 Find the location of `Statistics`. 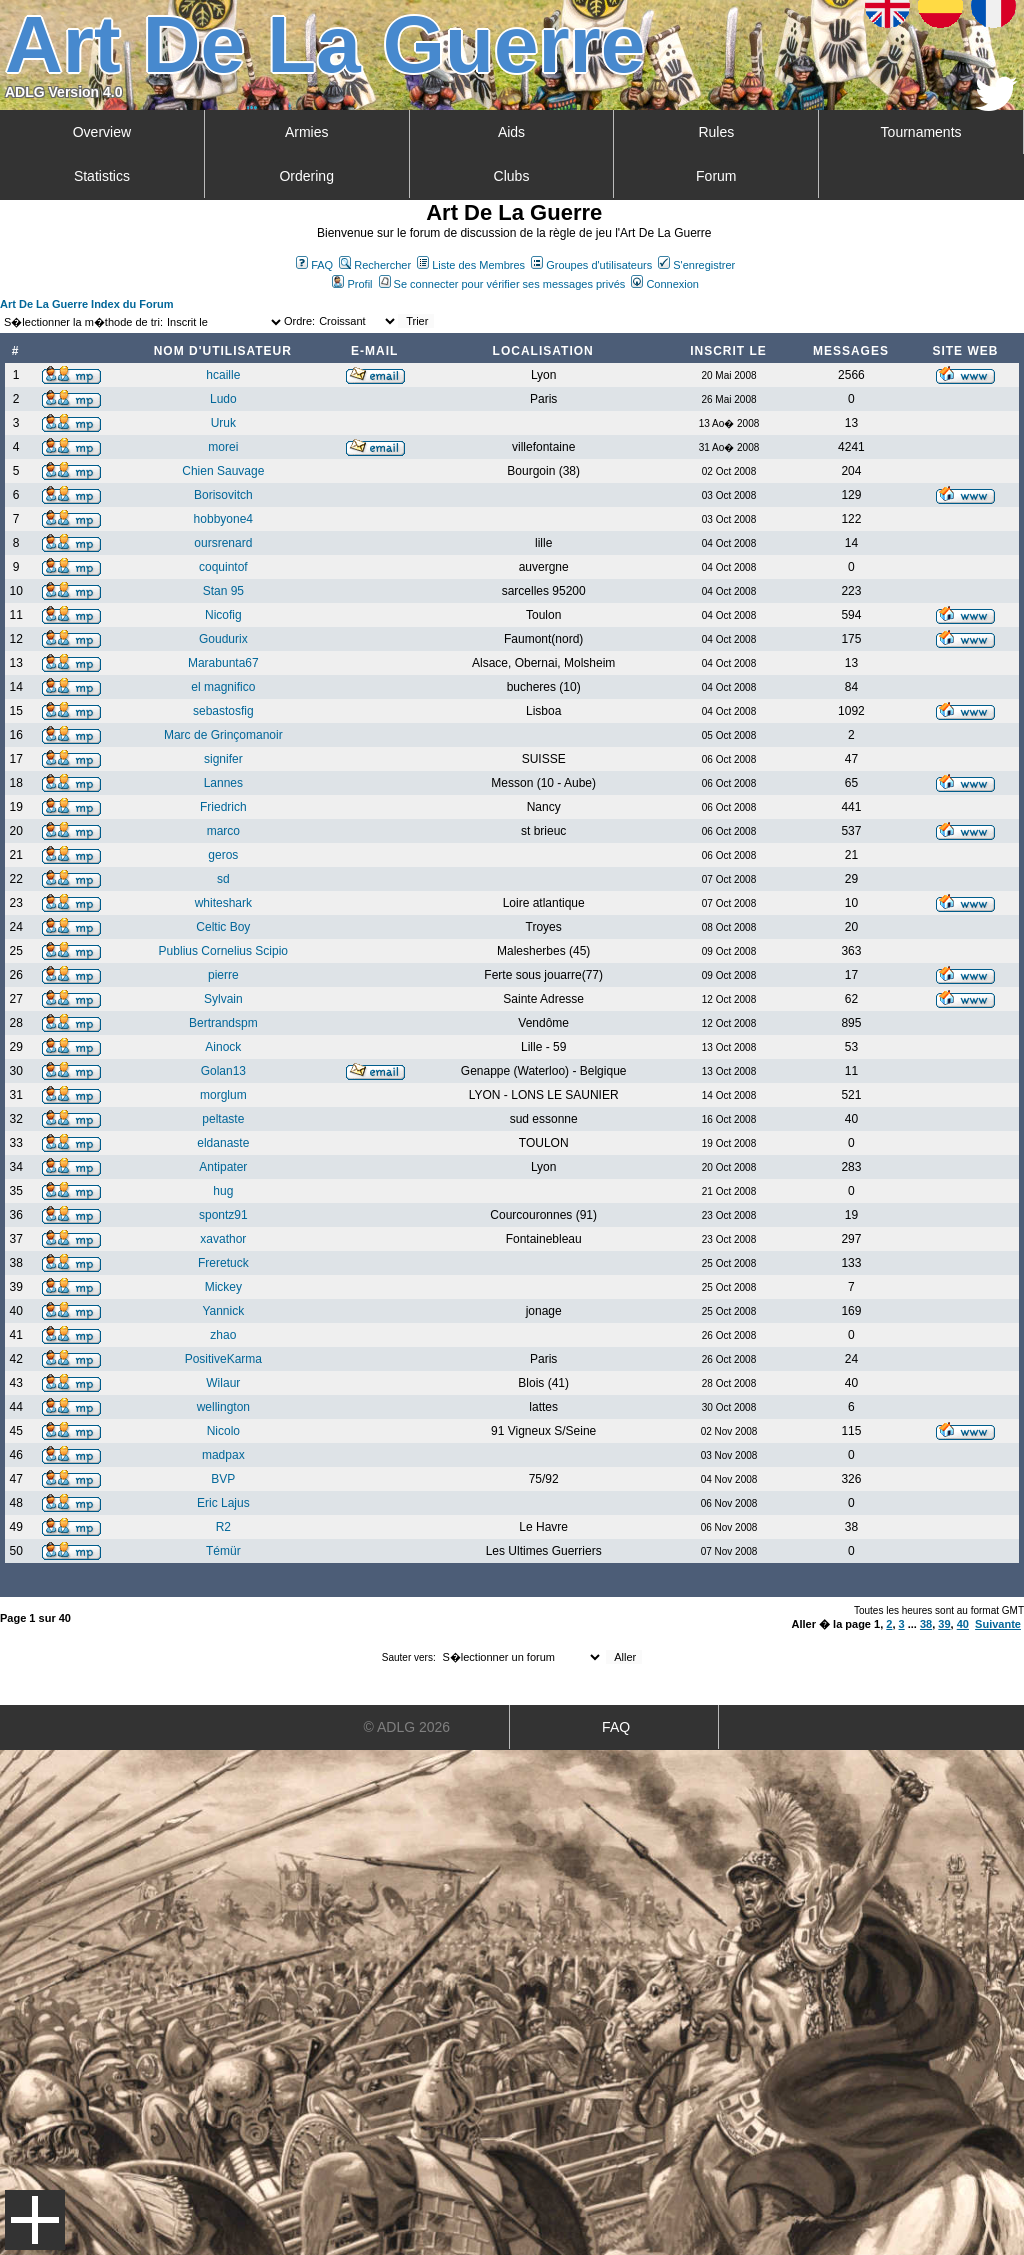

Statistics is located at coordinates (102, 176).